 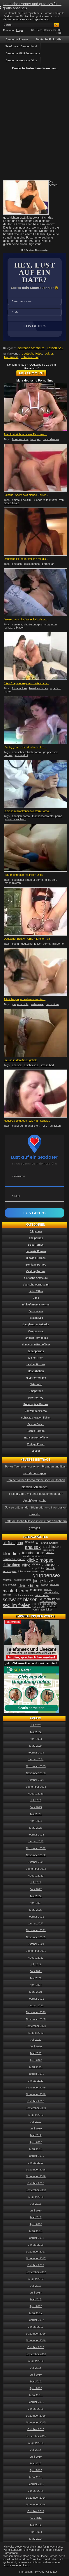 I want to click on Frau masturbiert mit ihrem Dildo, so click(x=23, y=874).